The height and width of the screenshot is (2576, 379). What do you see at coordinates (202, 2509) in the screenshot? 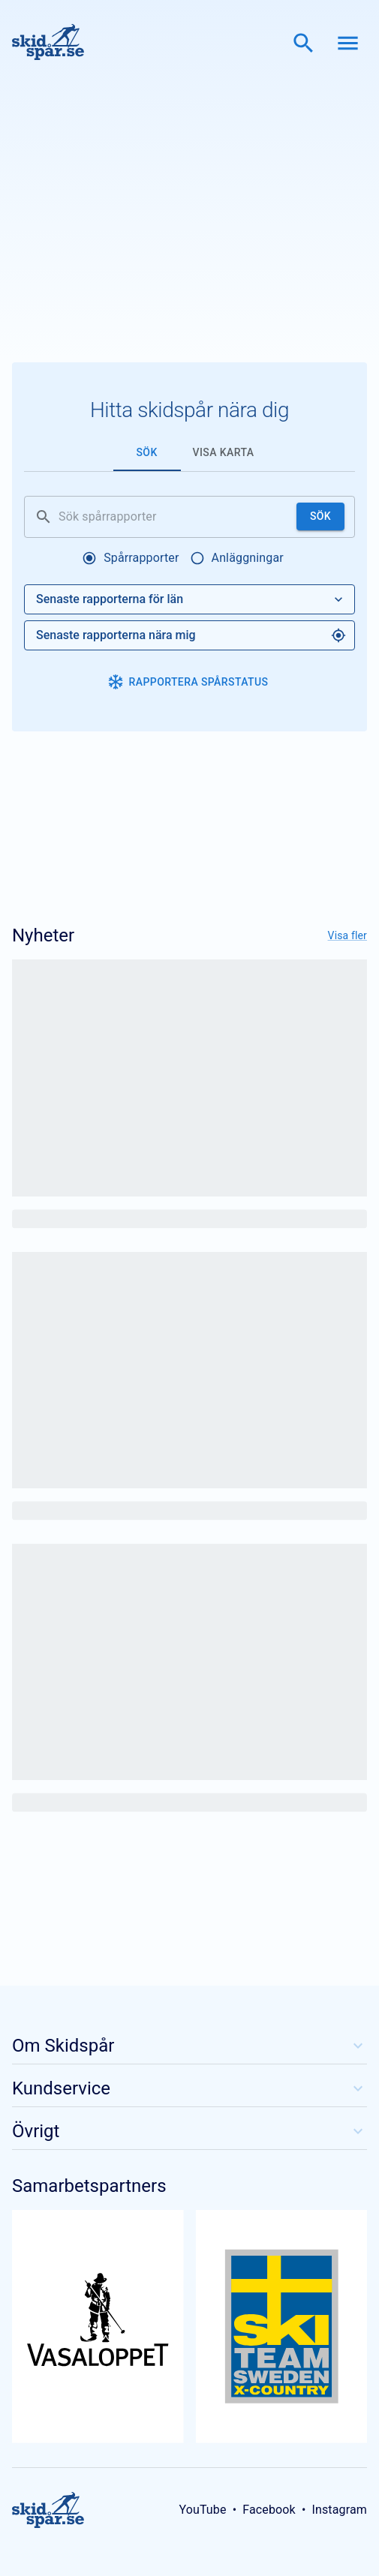
I see `YouTube` at bounding box center [202, 2509].